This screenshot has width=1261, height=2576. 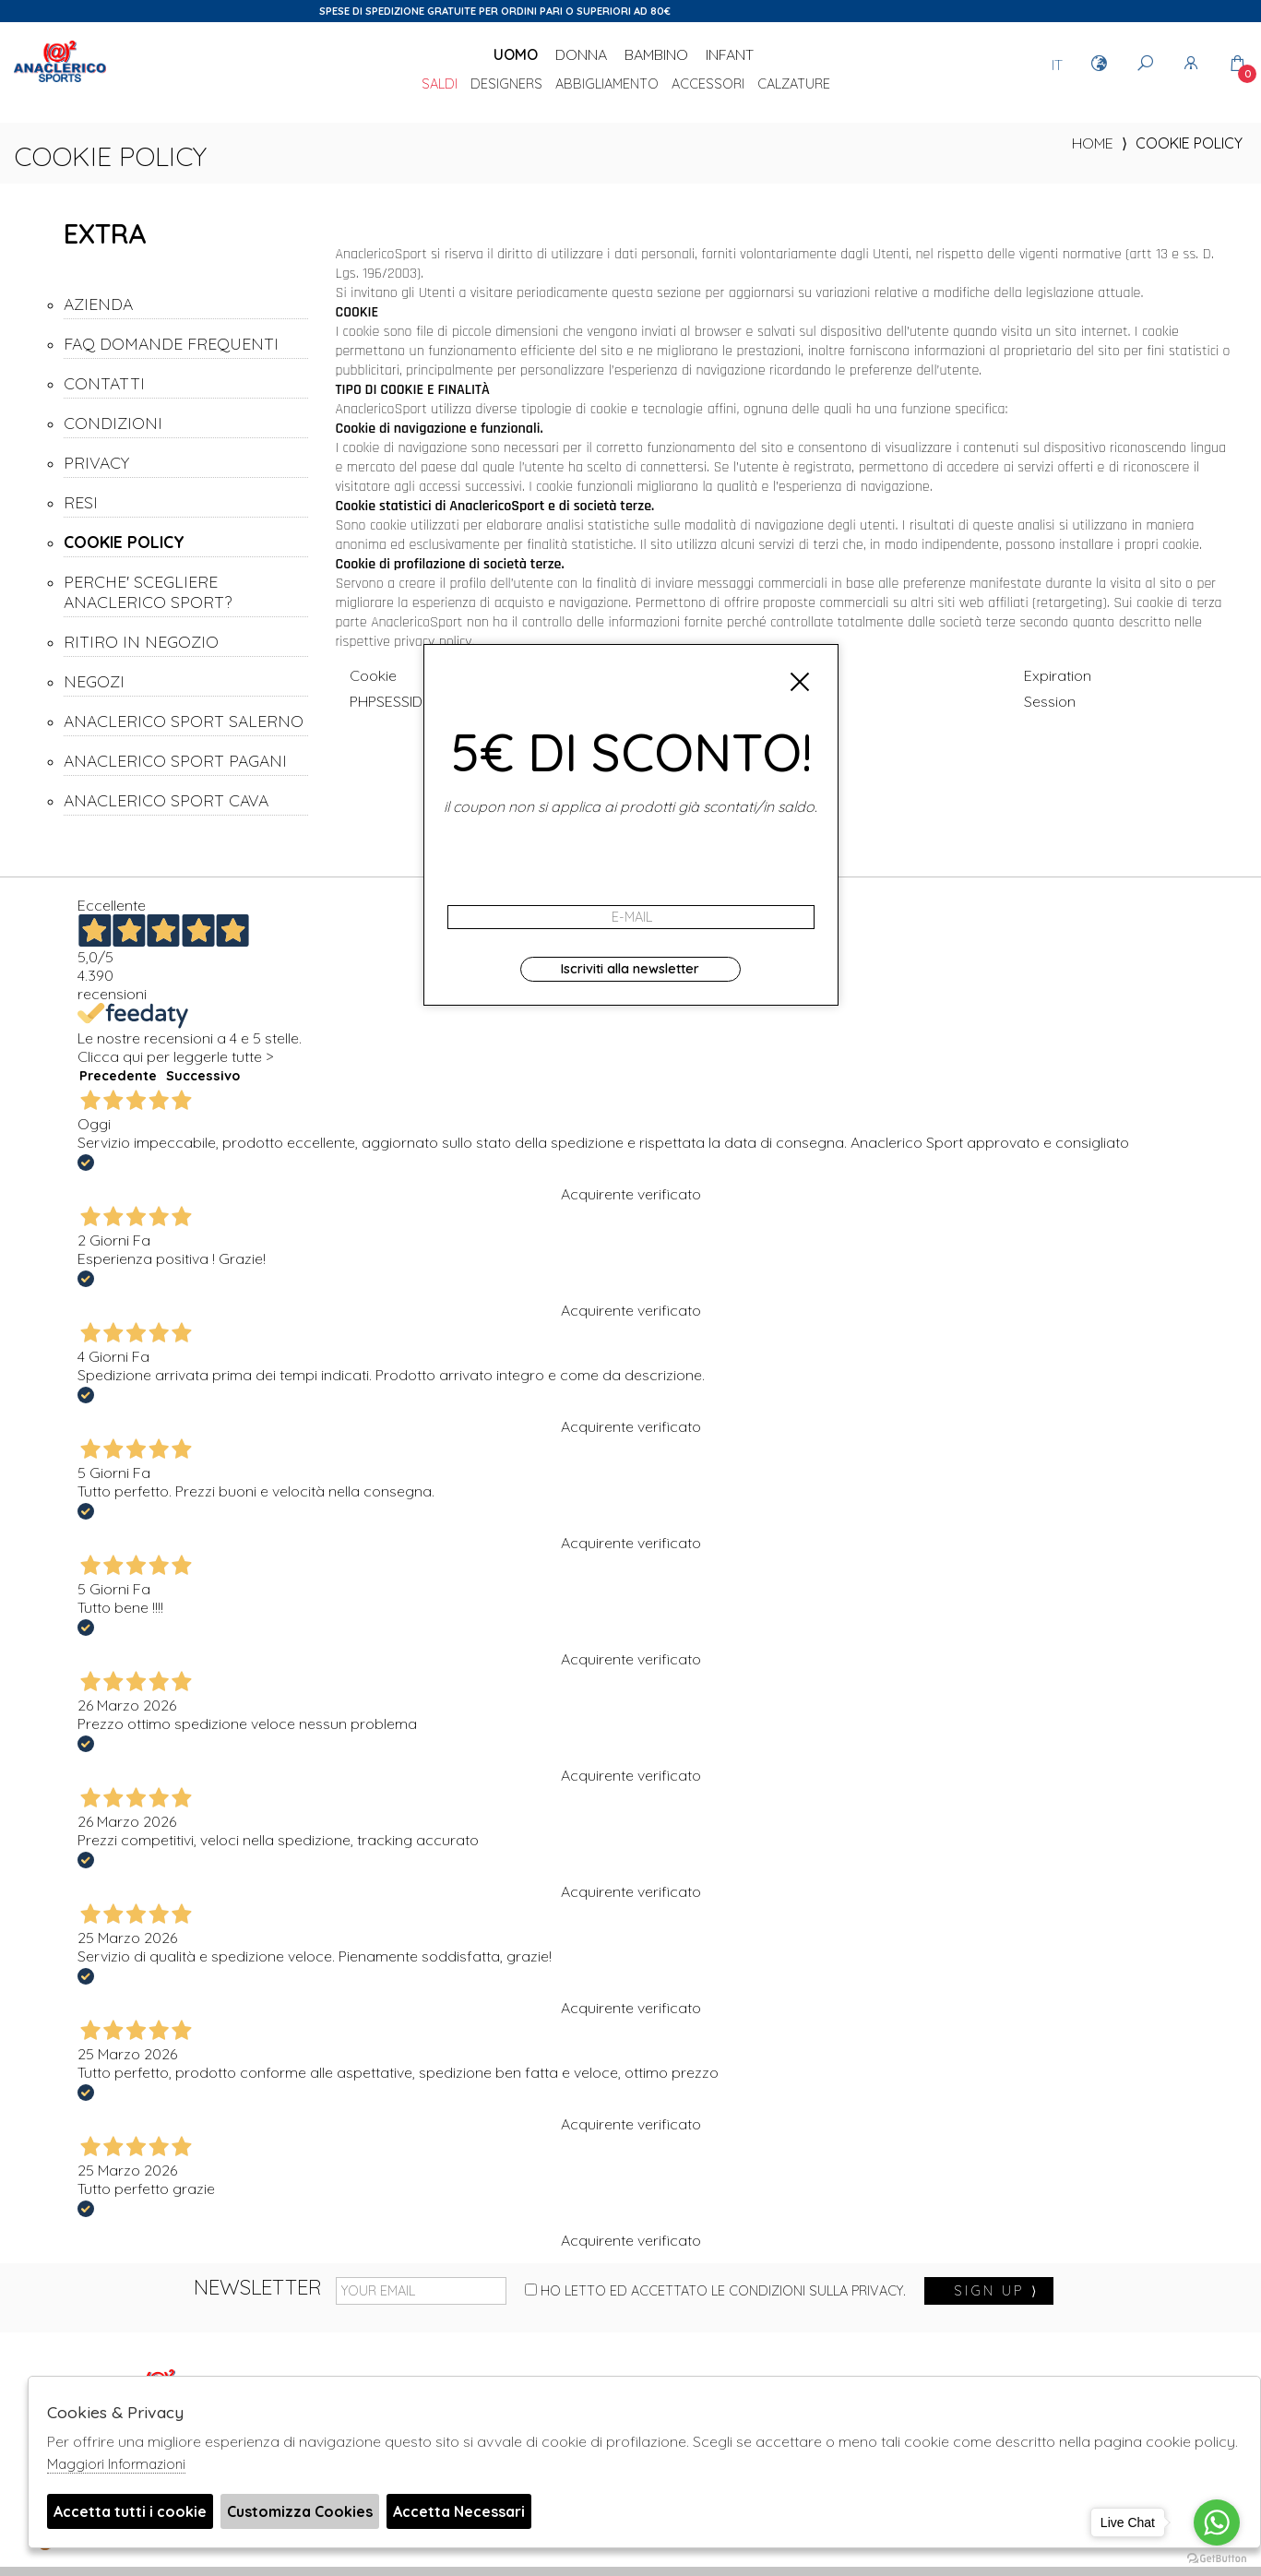 I want to click on ANACLERICO SPORT PAGANI, so click(x=175, y=760).